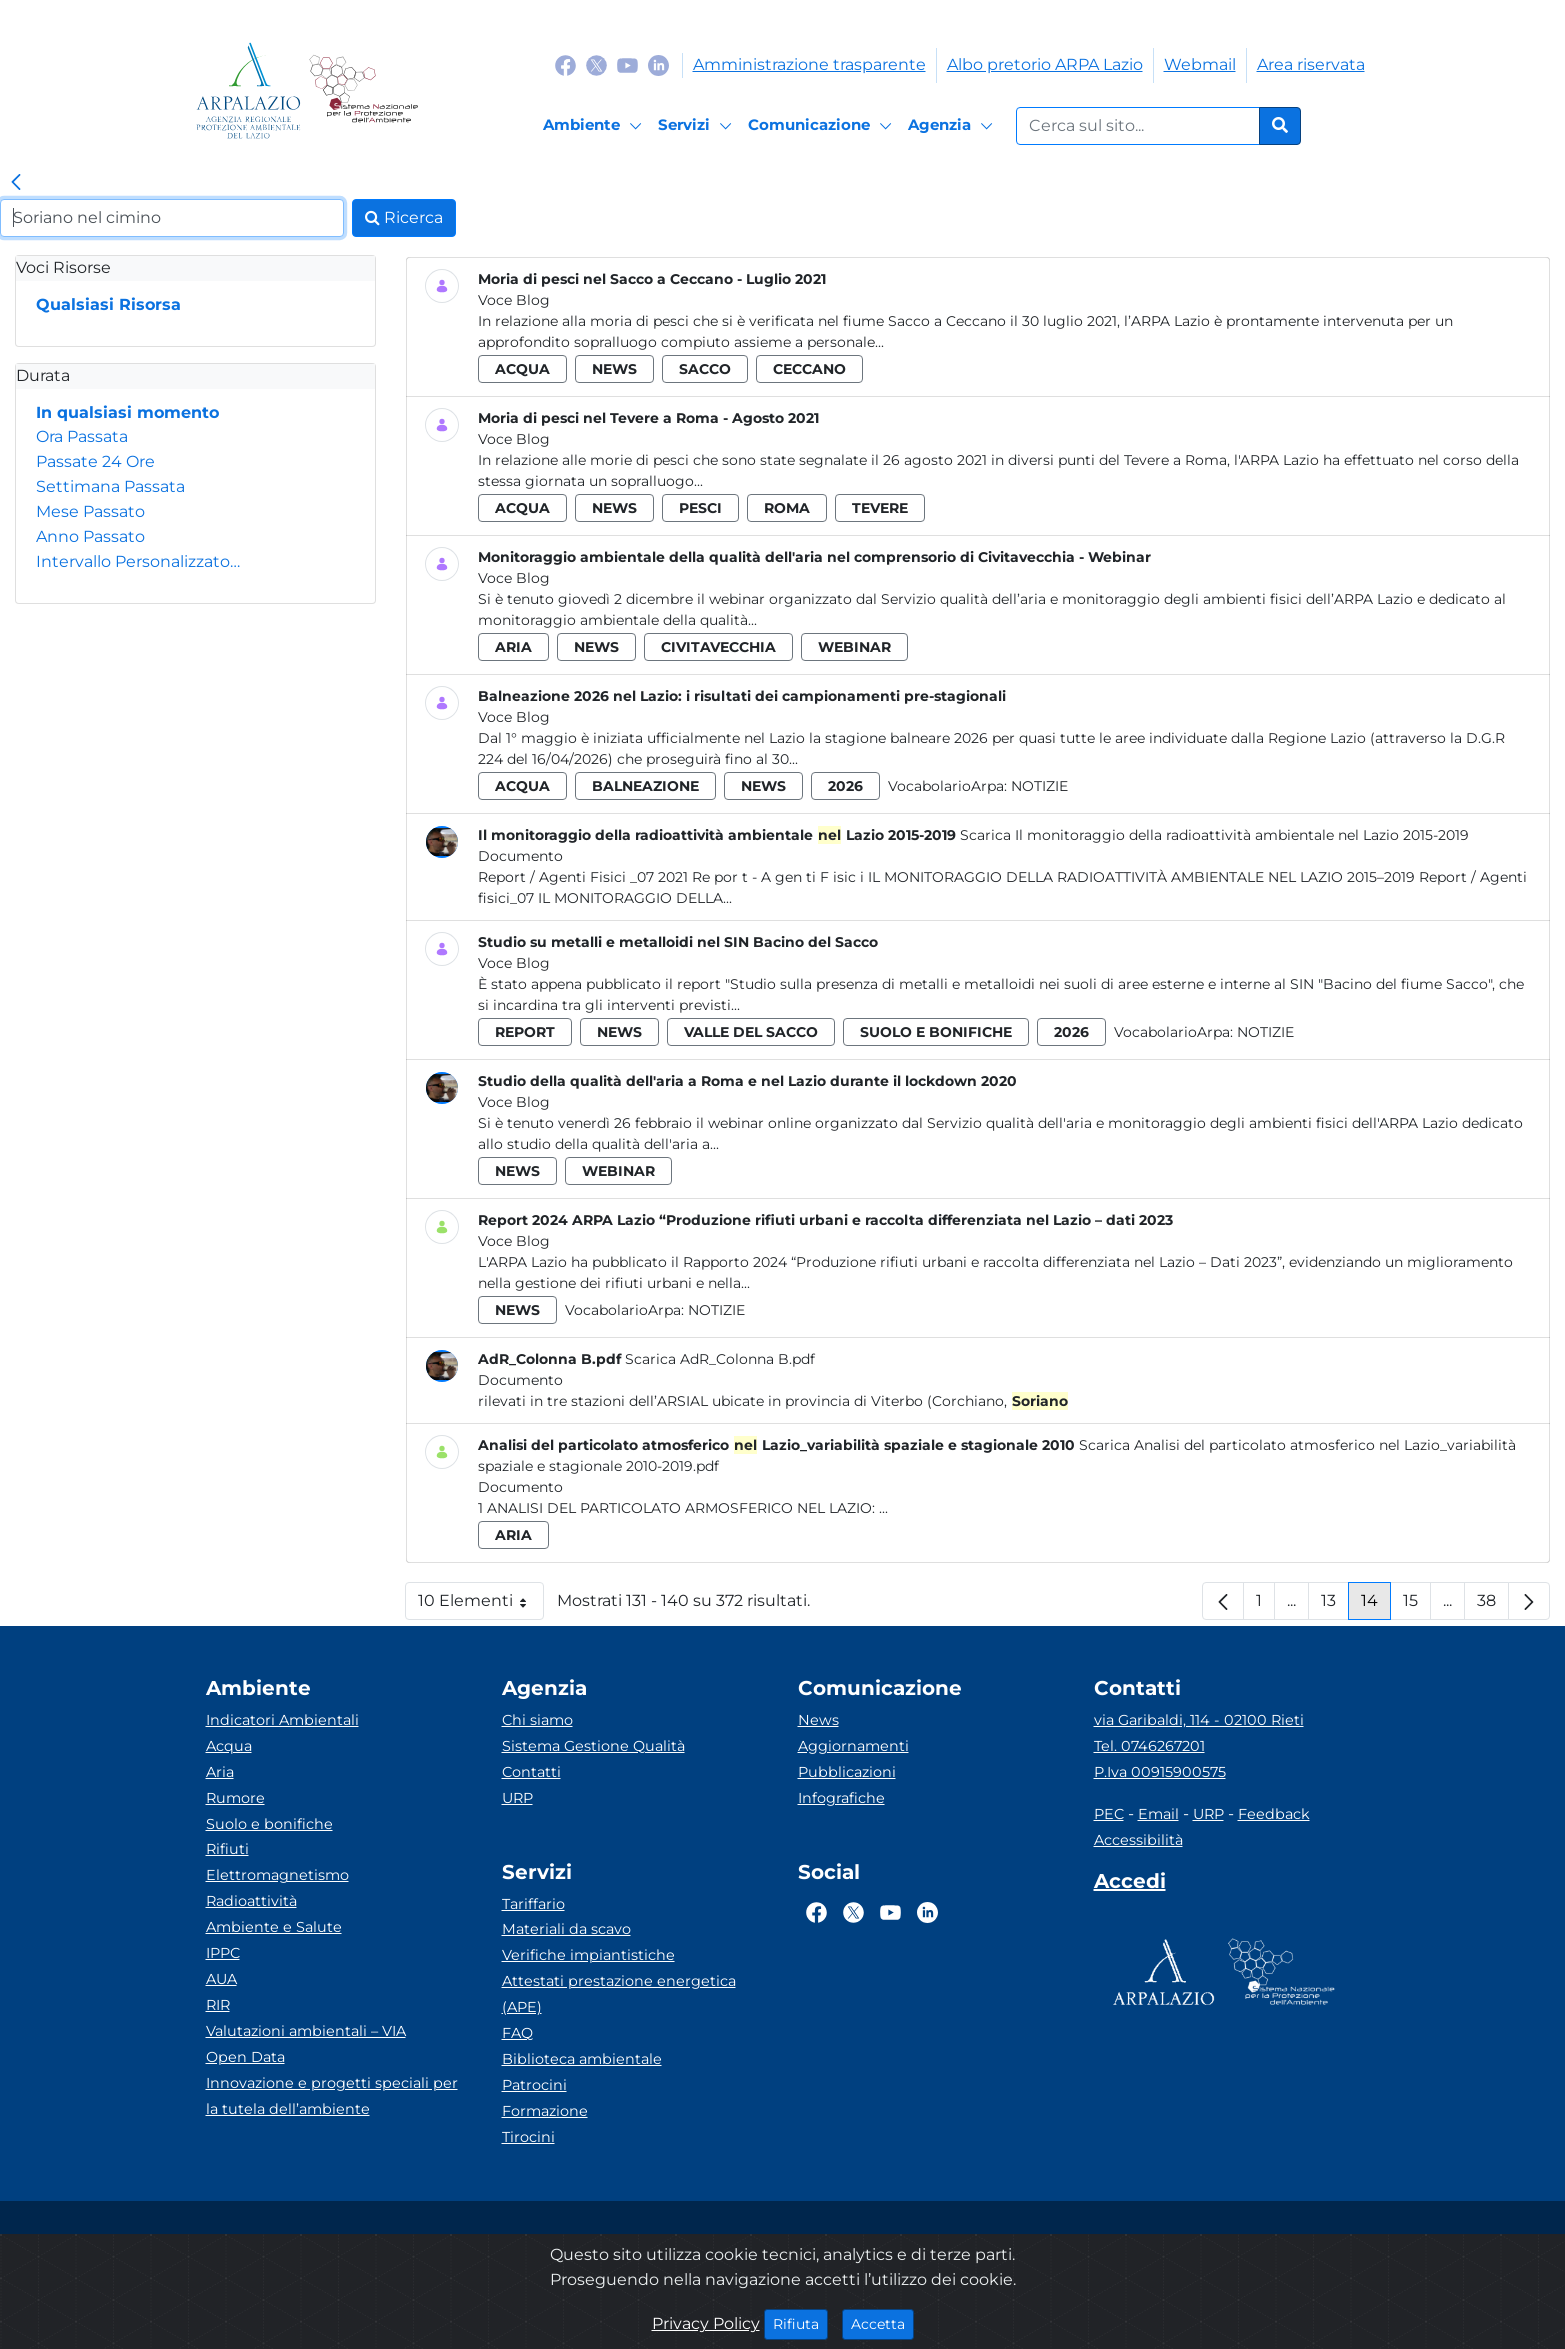  What do you see at coordinates (1493, 1605) in the screenshot?
I see `38` at bounding box center [1493, 1605].